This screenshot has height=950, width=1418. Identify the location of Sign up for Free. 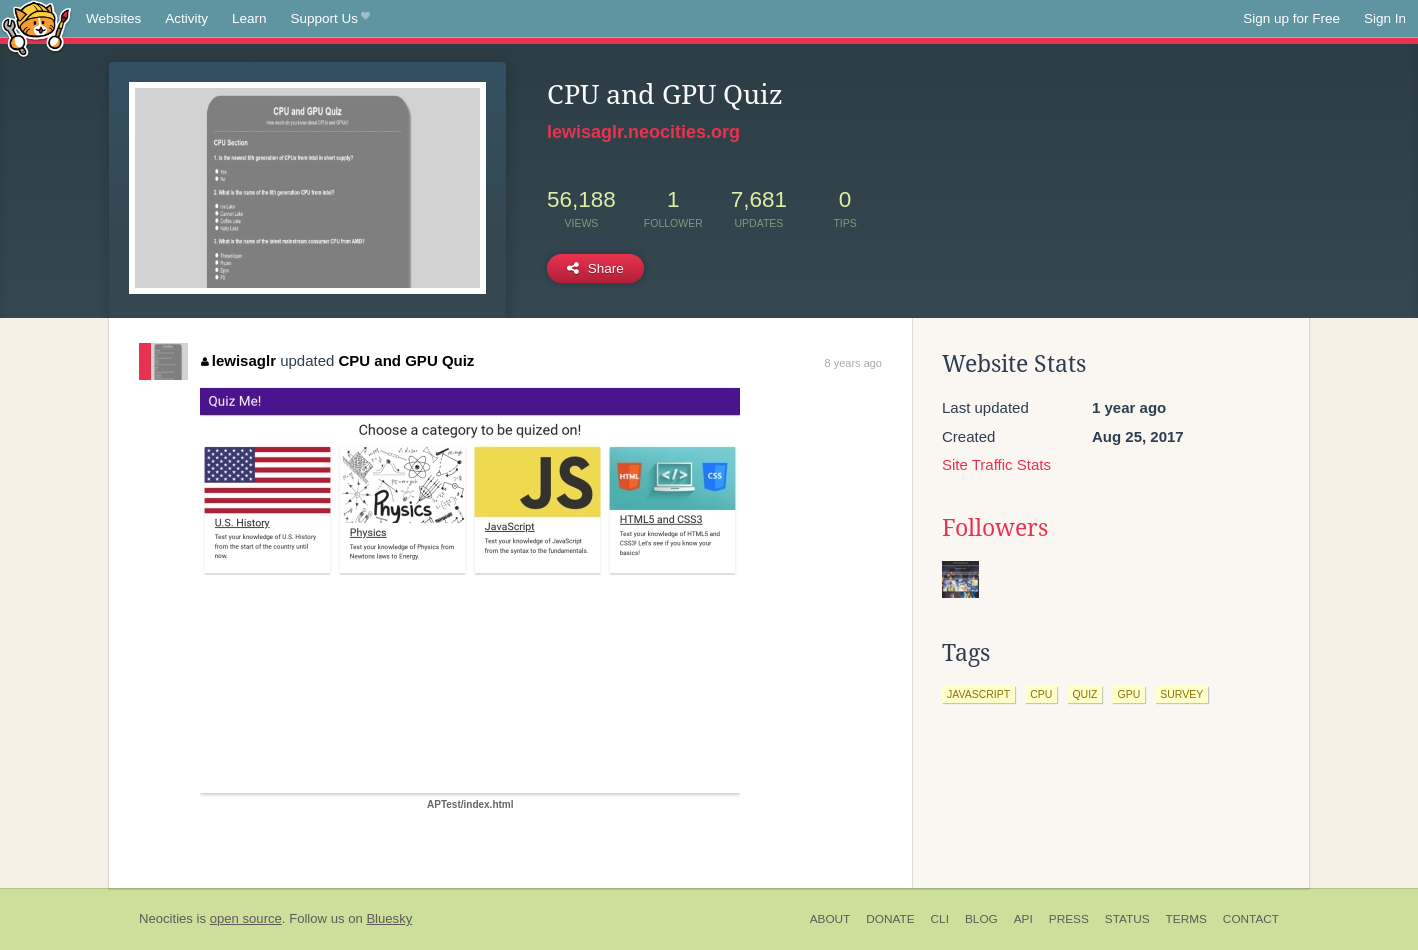
(1291, 18).